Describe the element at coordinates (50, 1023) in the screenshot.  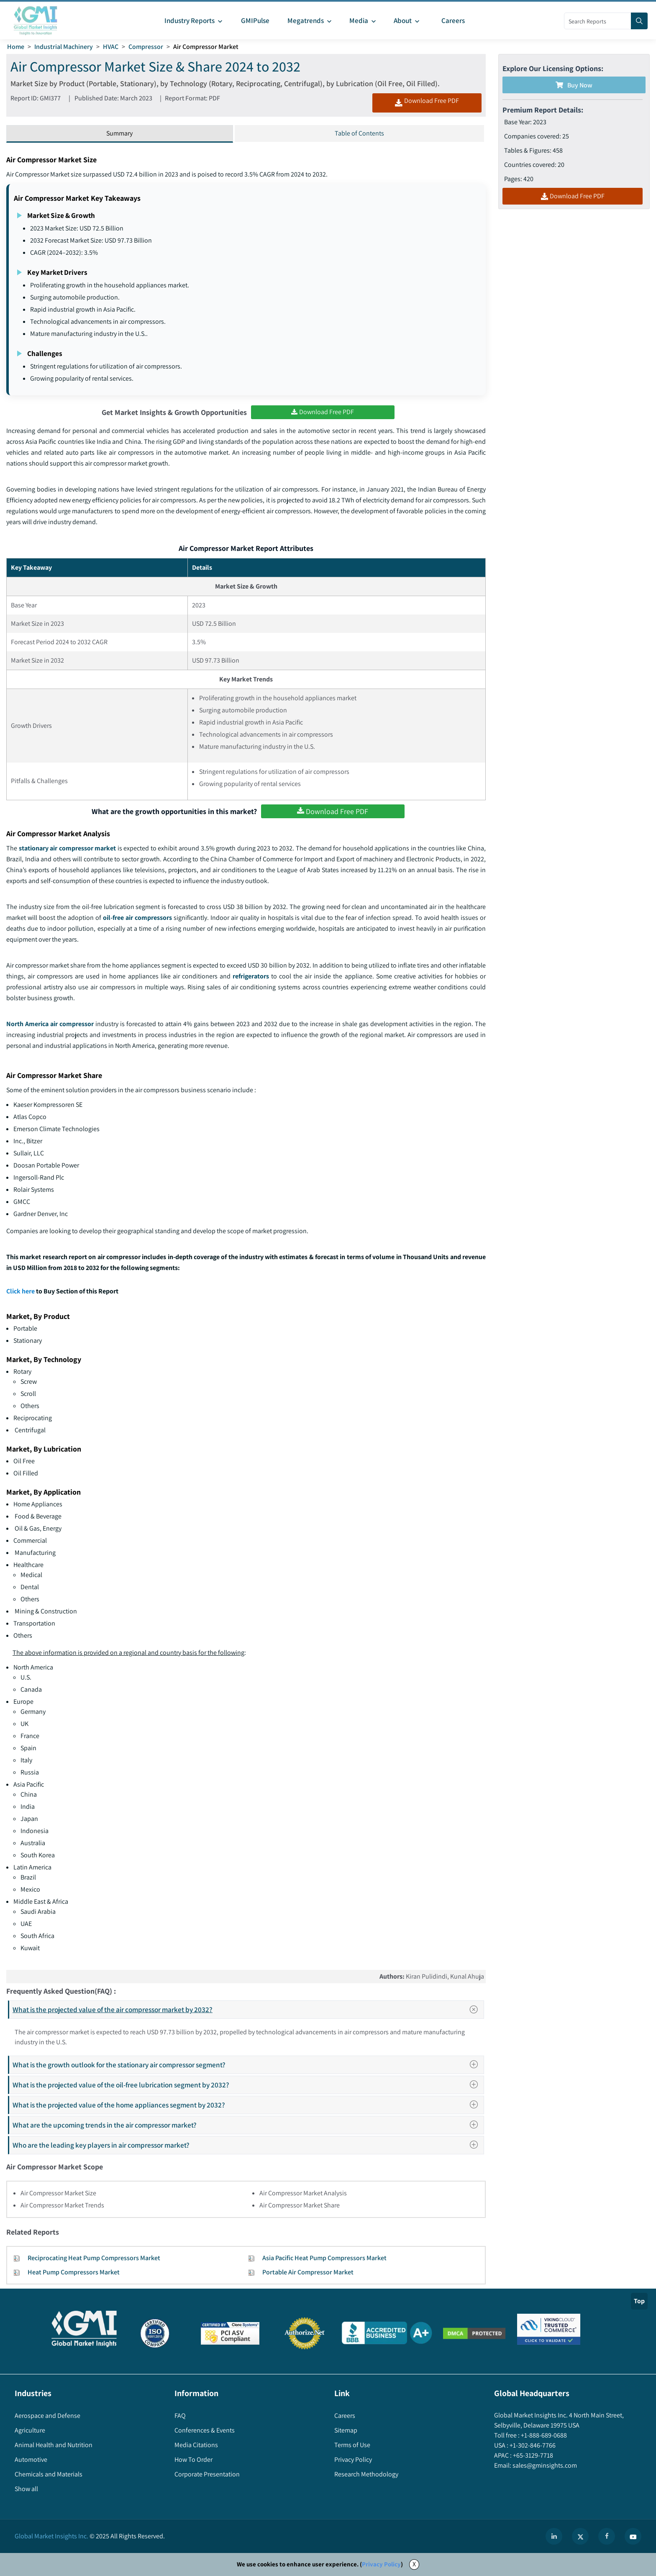
I see `North America air compressor` at that location.